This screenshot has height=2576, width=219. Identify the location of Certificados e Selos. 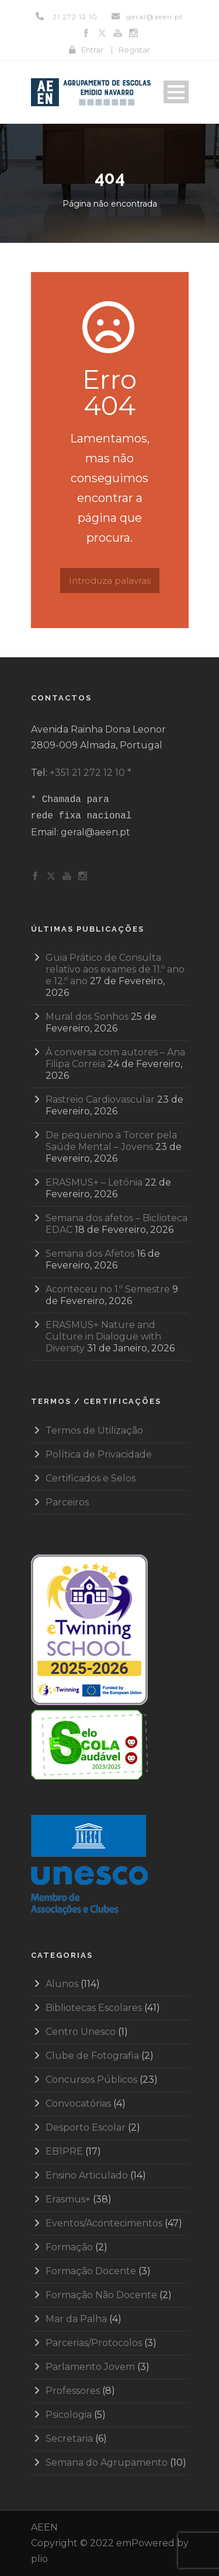
(90, 1478).